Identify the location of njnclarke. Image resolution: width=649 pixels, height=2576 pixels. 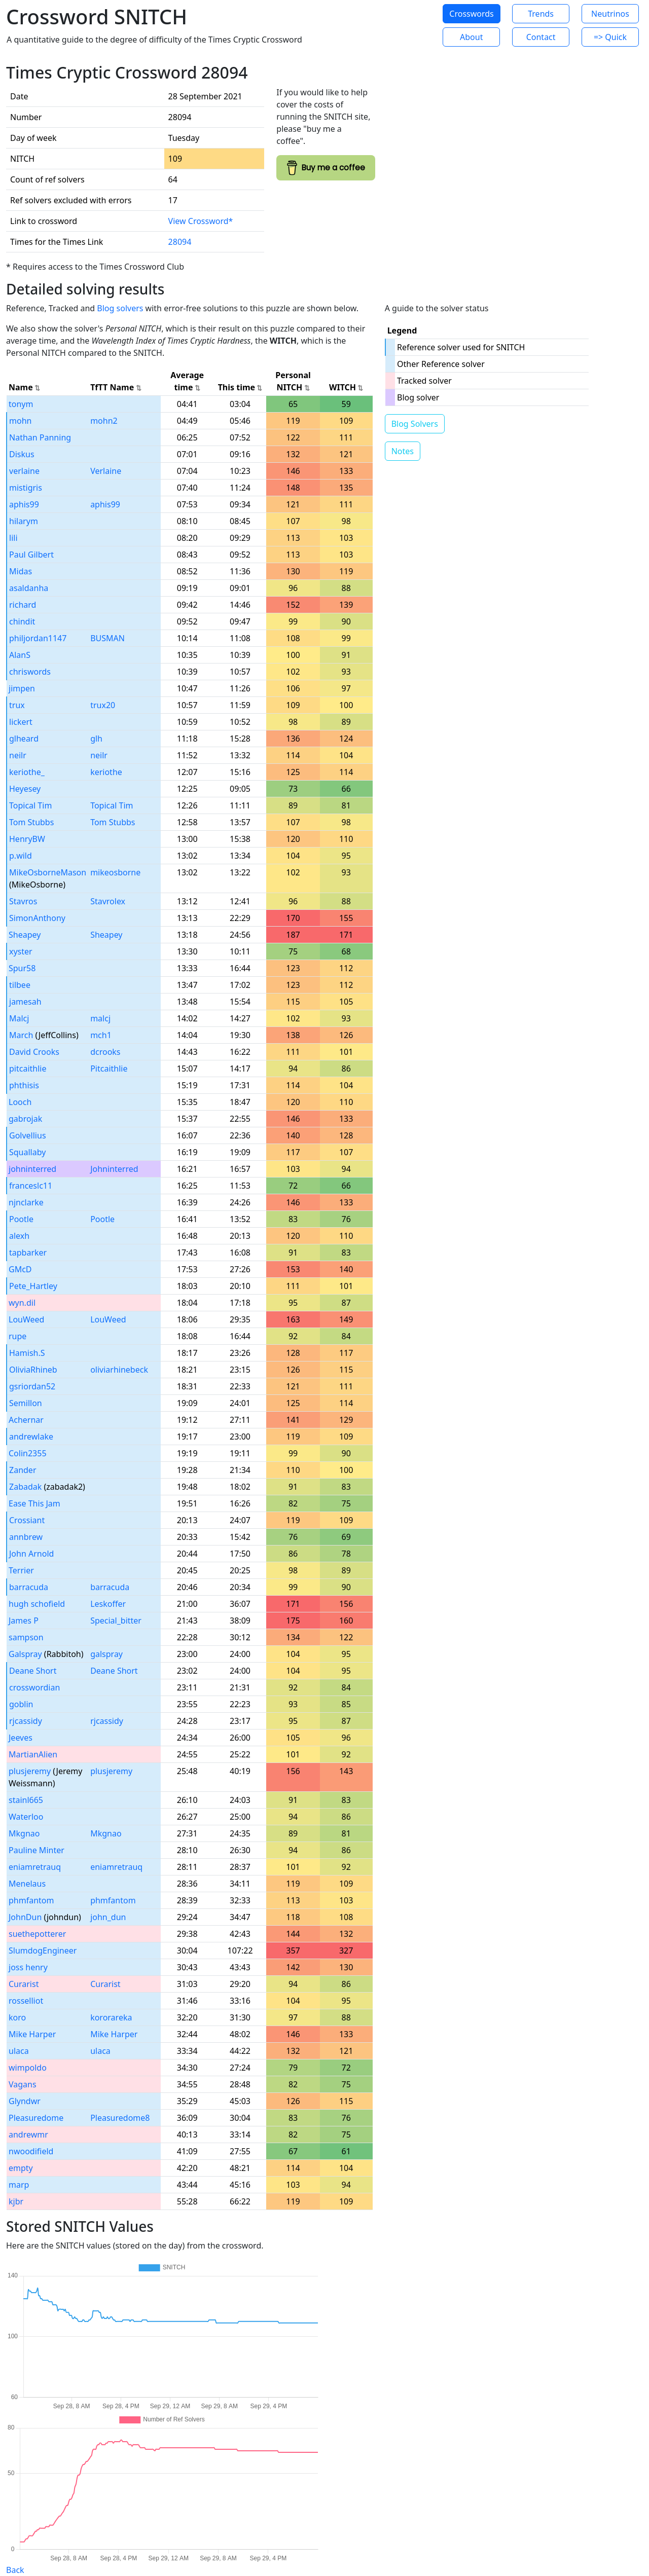
(26, 1202).